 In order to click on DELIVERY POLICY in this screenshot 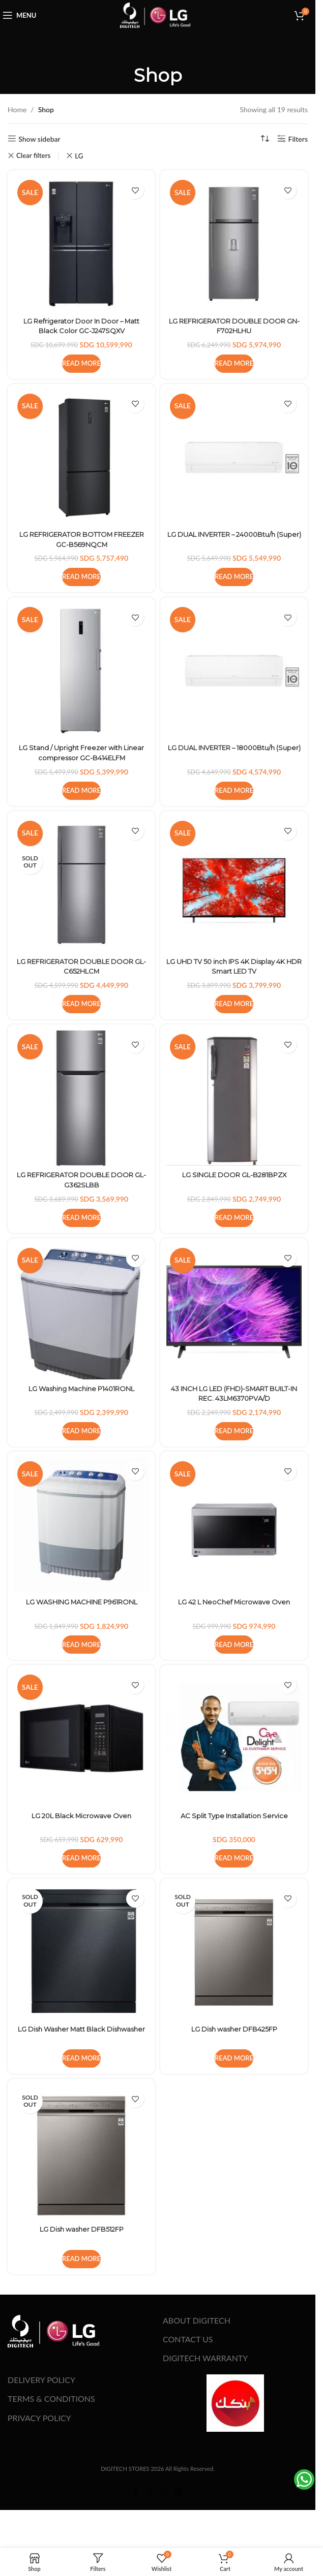, I will do `click(41, 2380)`.